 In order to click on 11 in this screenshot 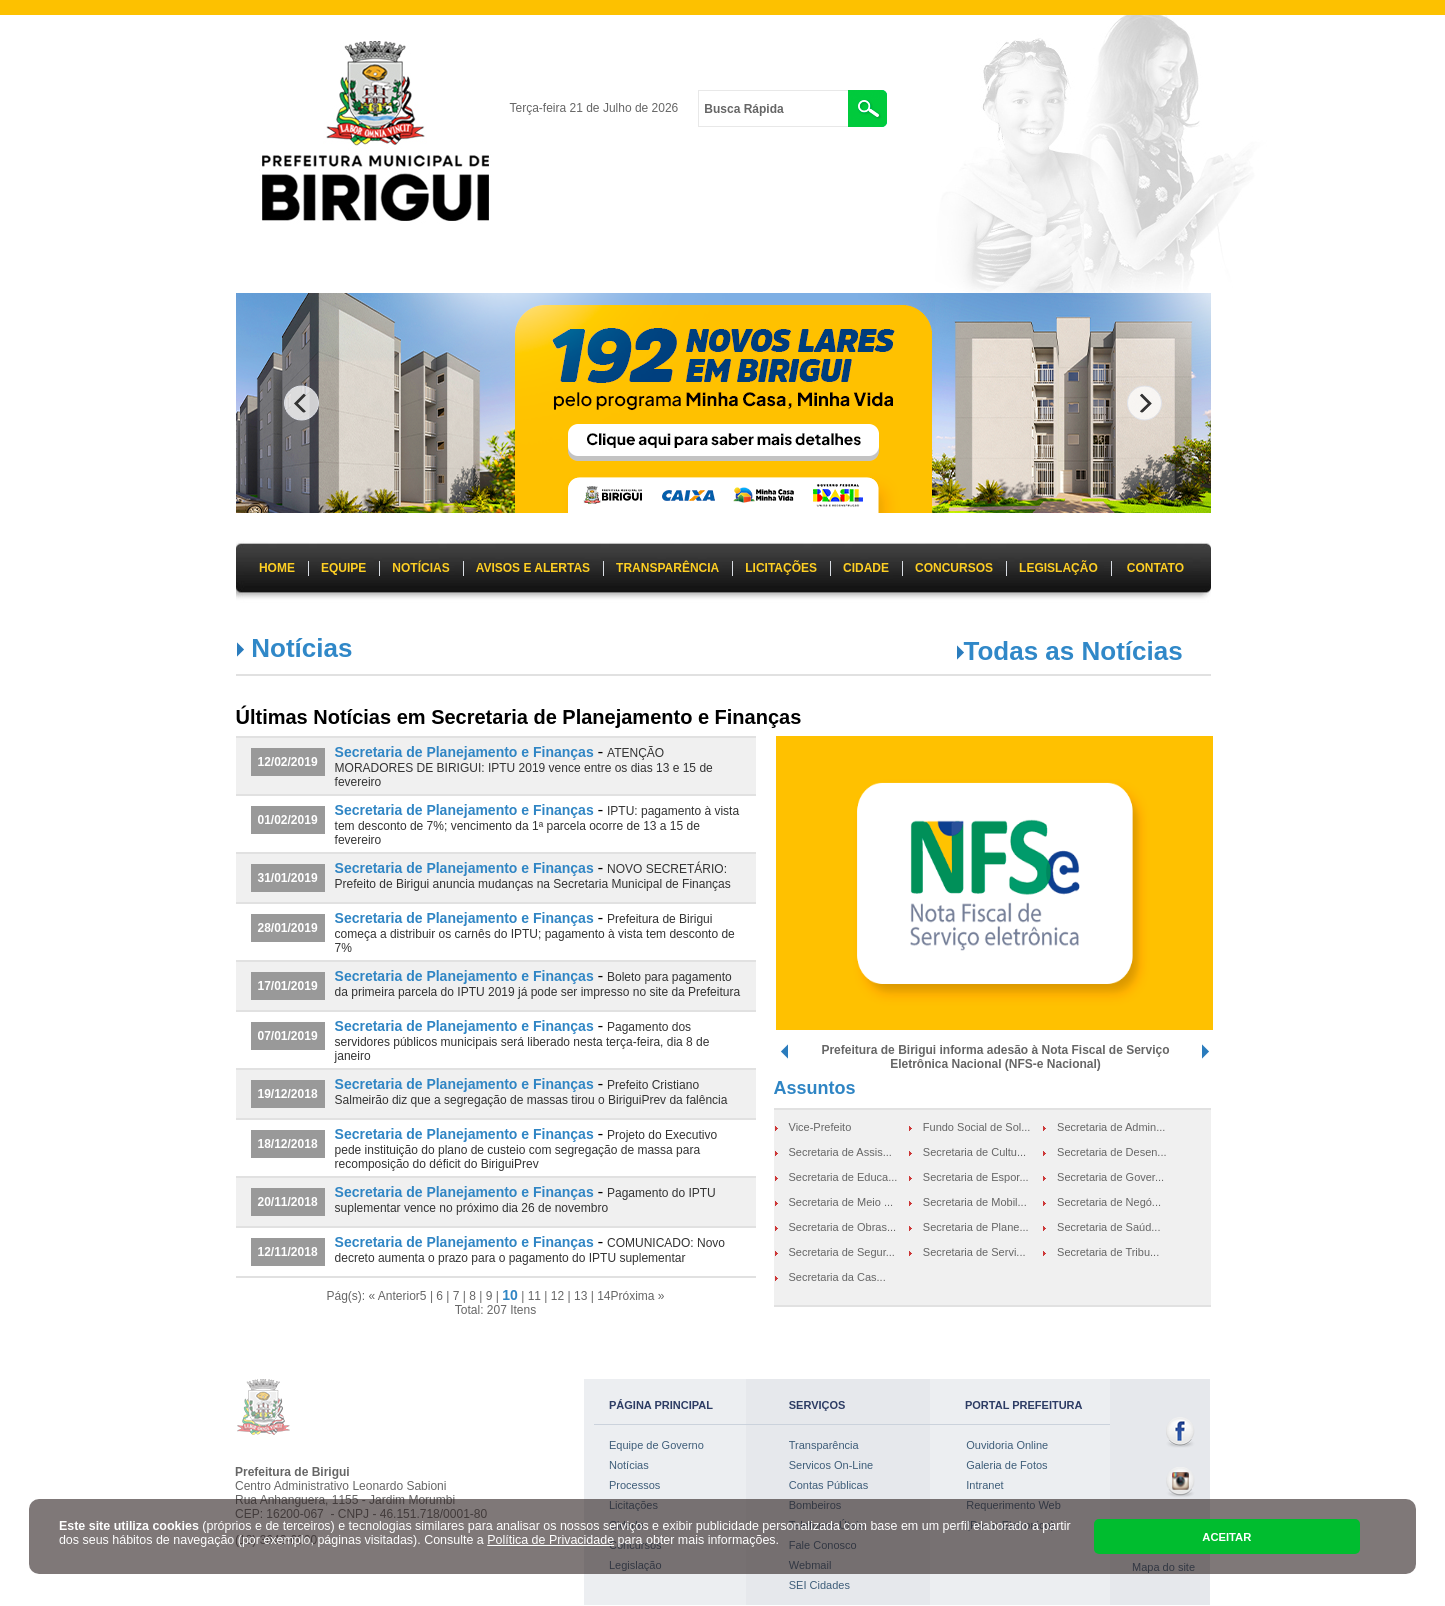, I will do `click(534, 1296)`.